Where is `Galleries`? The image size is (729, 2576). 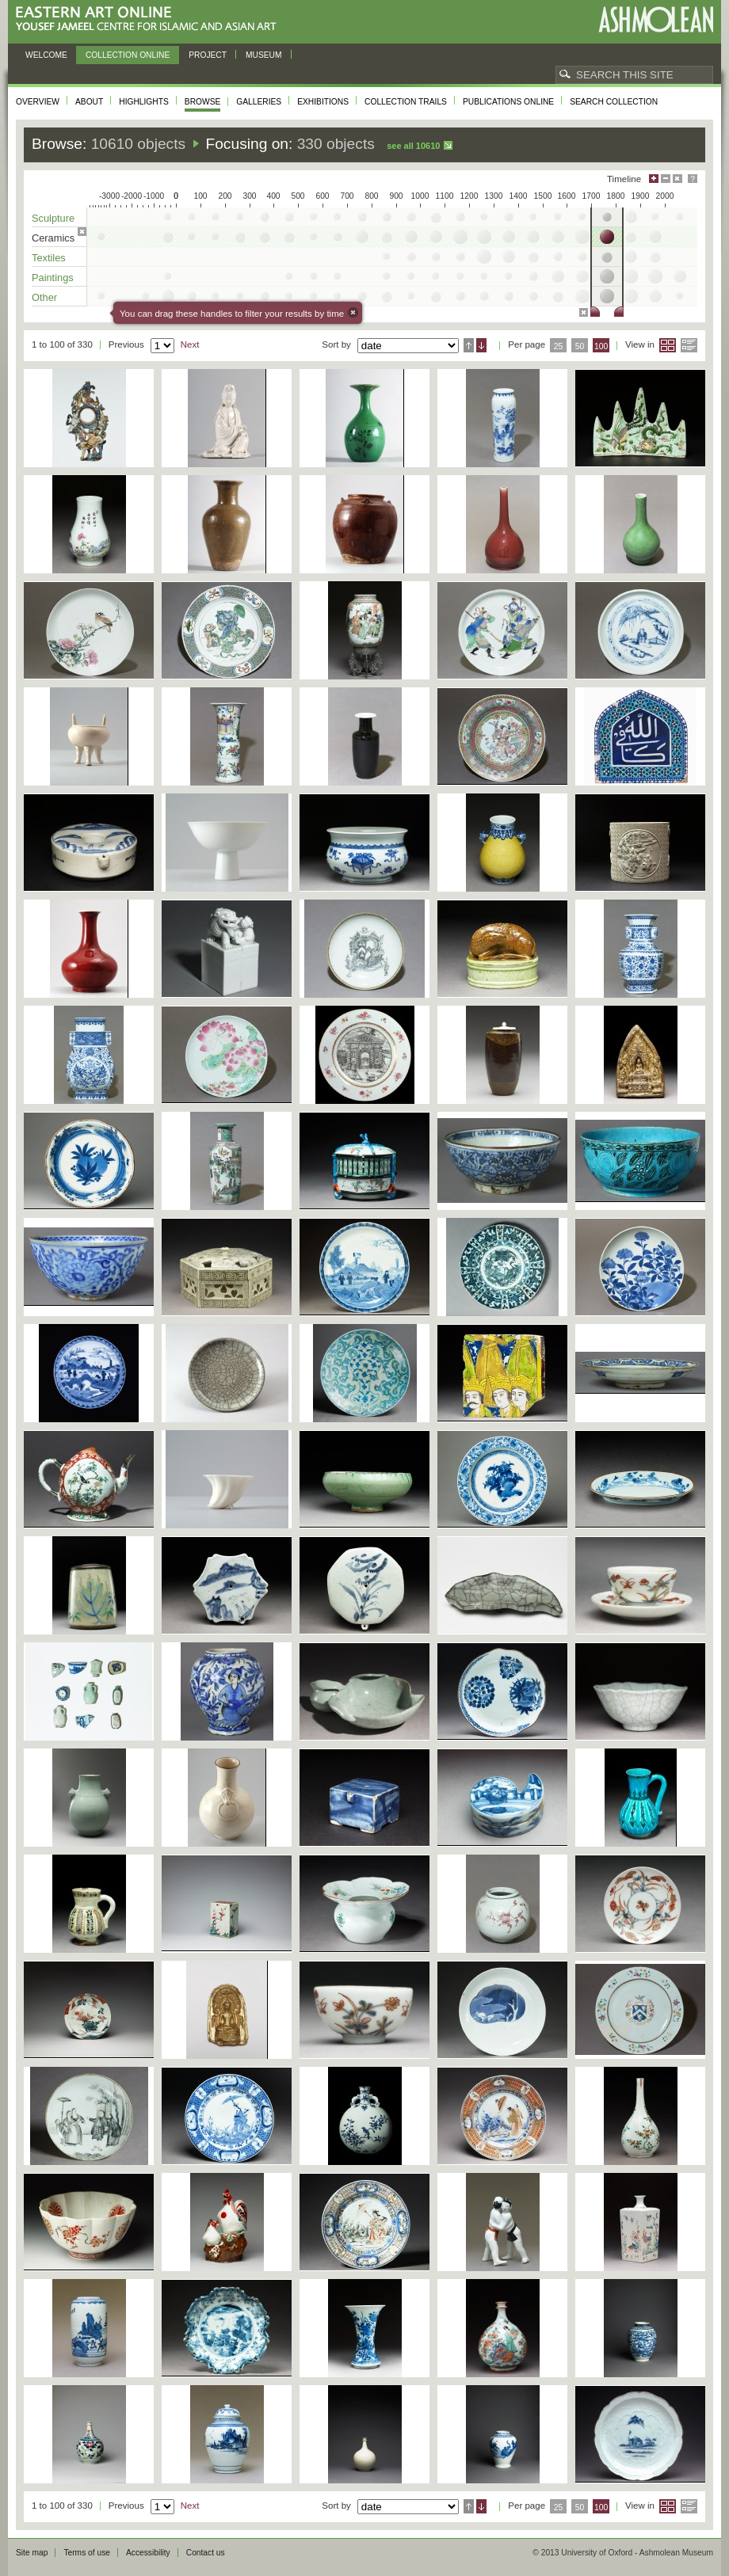 Galleries is located at coordinates (258, 101).